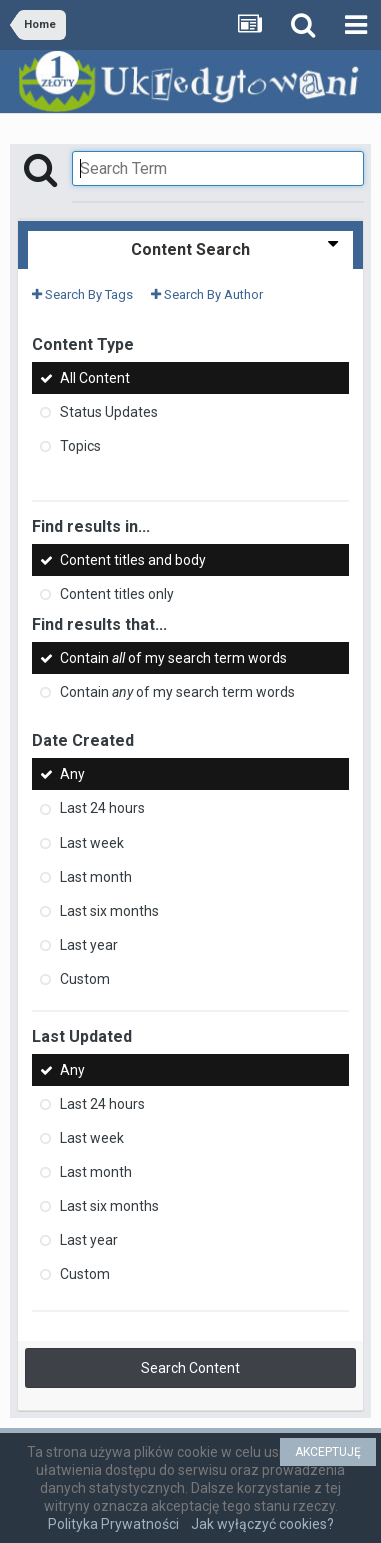  I want to click on Topics, so click(80, 446).